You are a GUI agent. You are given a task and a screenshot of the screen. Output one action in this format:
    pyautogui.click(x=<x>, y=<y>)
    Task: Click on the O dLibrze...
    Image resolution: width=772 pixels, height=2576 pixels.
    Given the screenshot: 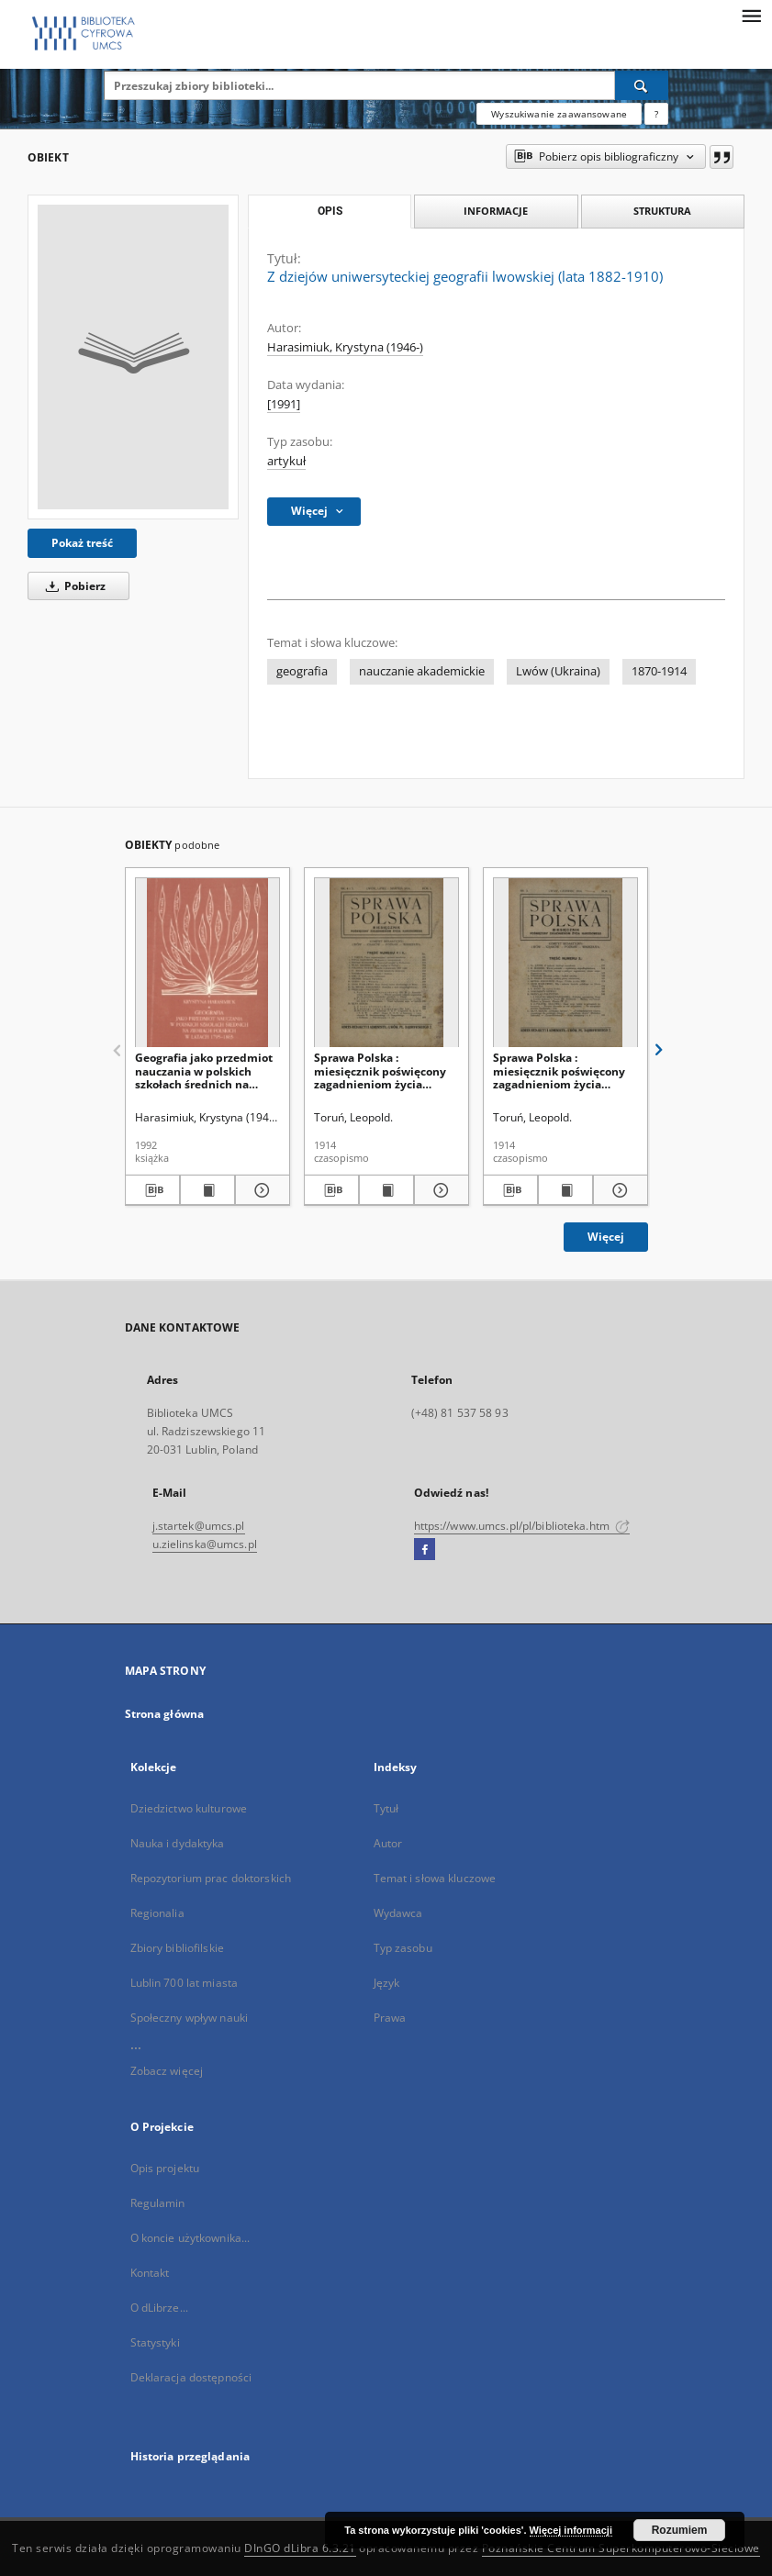 What is the action you would take?
    pyautogui.click(x=159, y=2307)
    